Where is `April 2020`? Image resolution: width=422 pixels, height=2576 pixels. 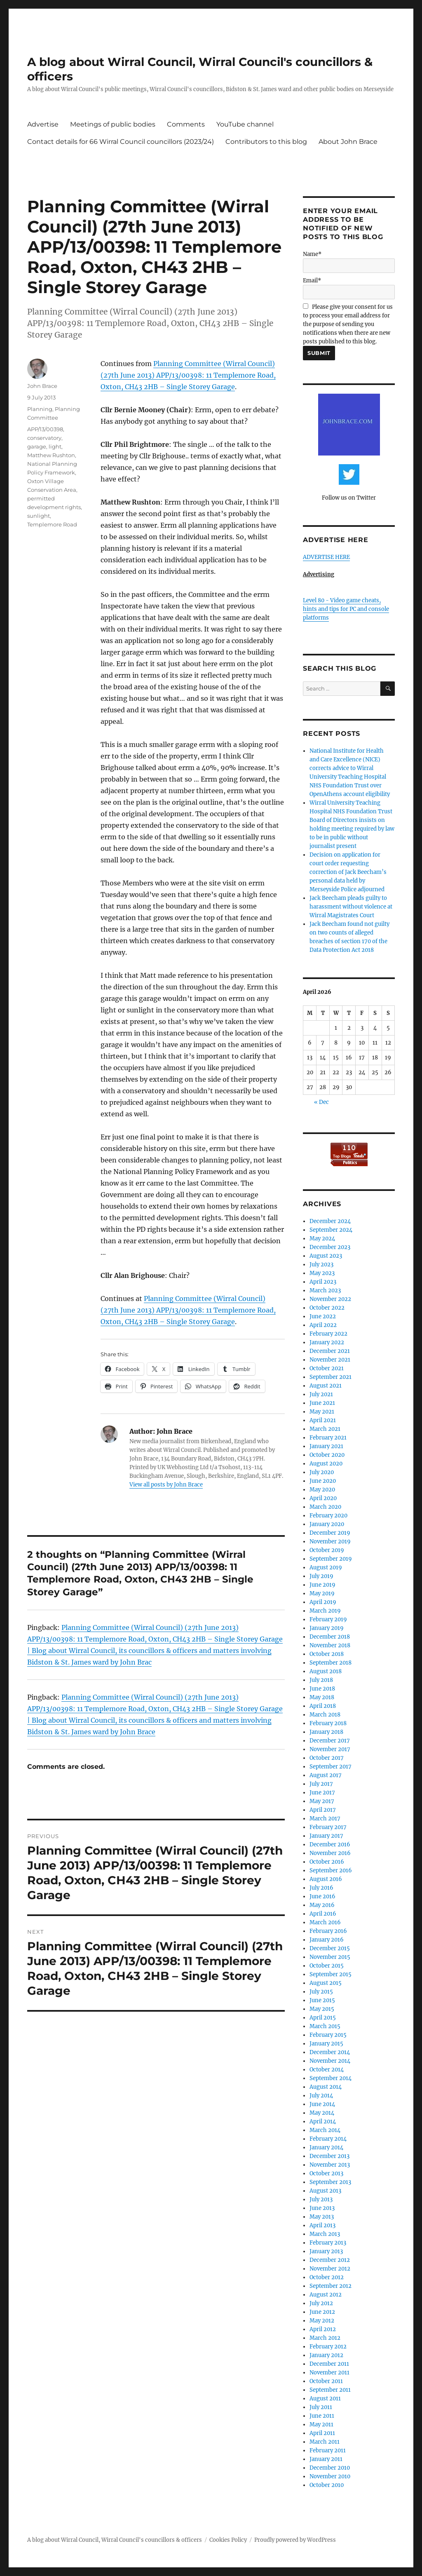 April 2020 is located at coordinates (323, 1498).